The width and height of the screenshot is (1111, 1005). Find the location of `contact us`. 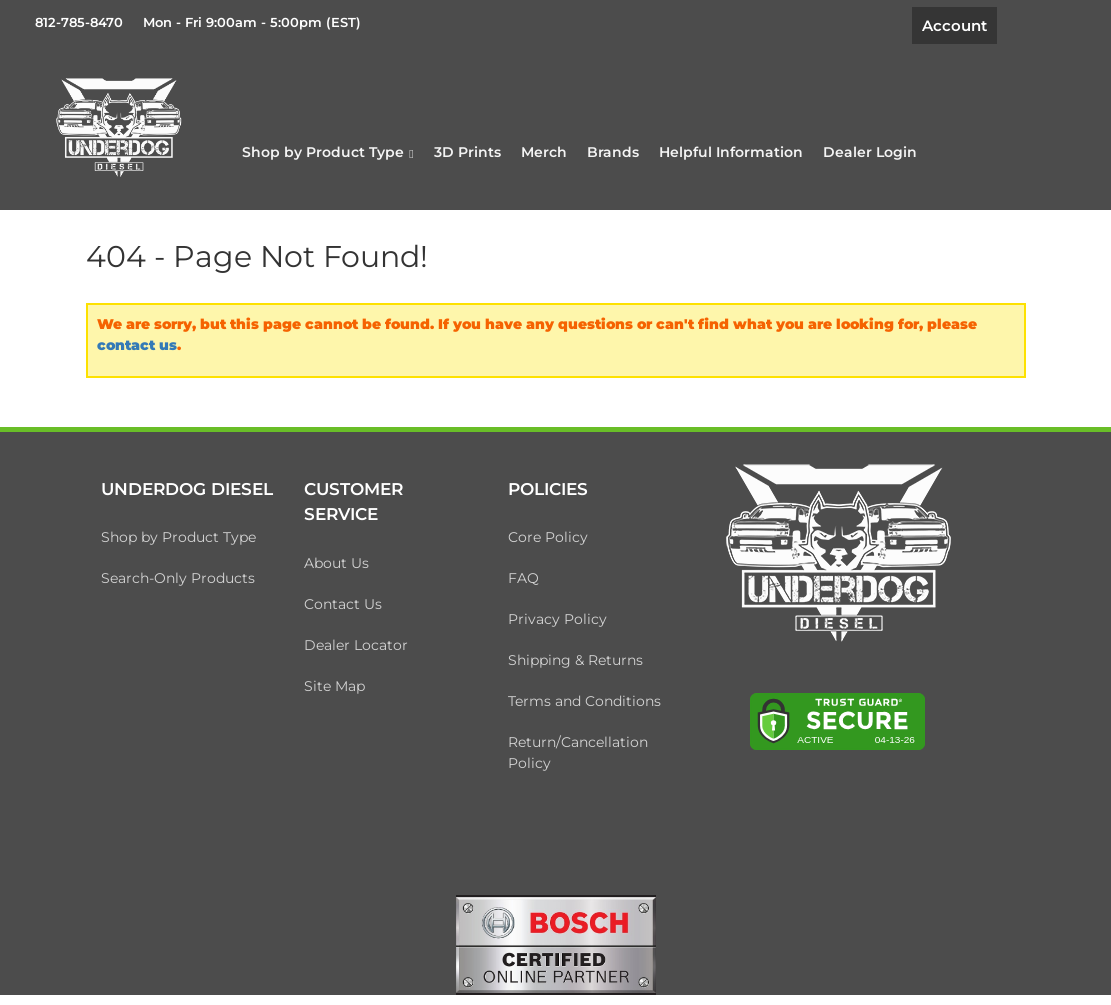

contact us is located at coordinates (137, 345).